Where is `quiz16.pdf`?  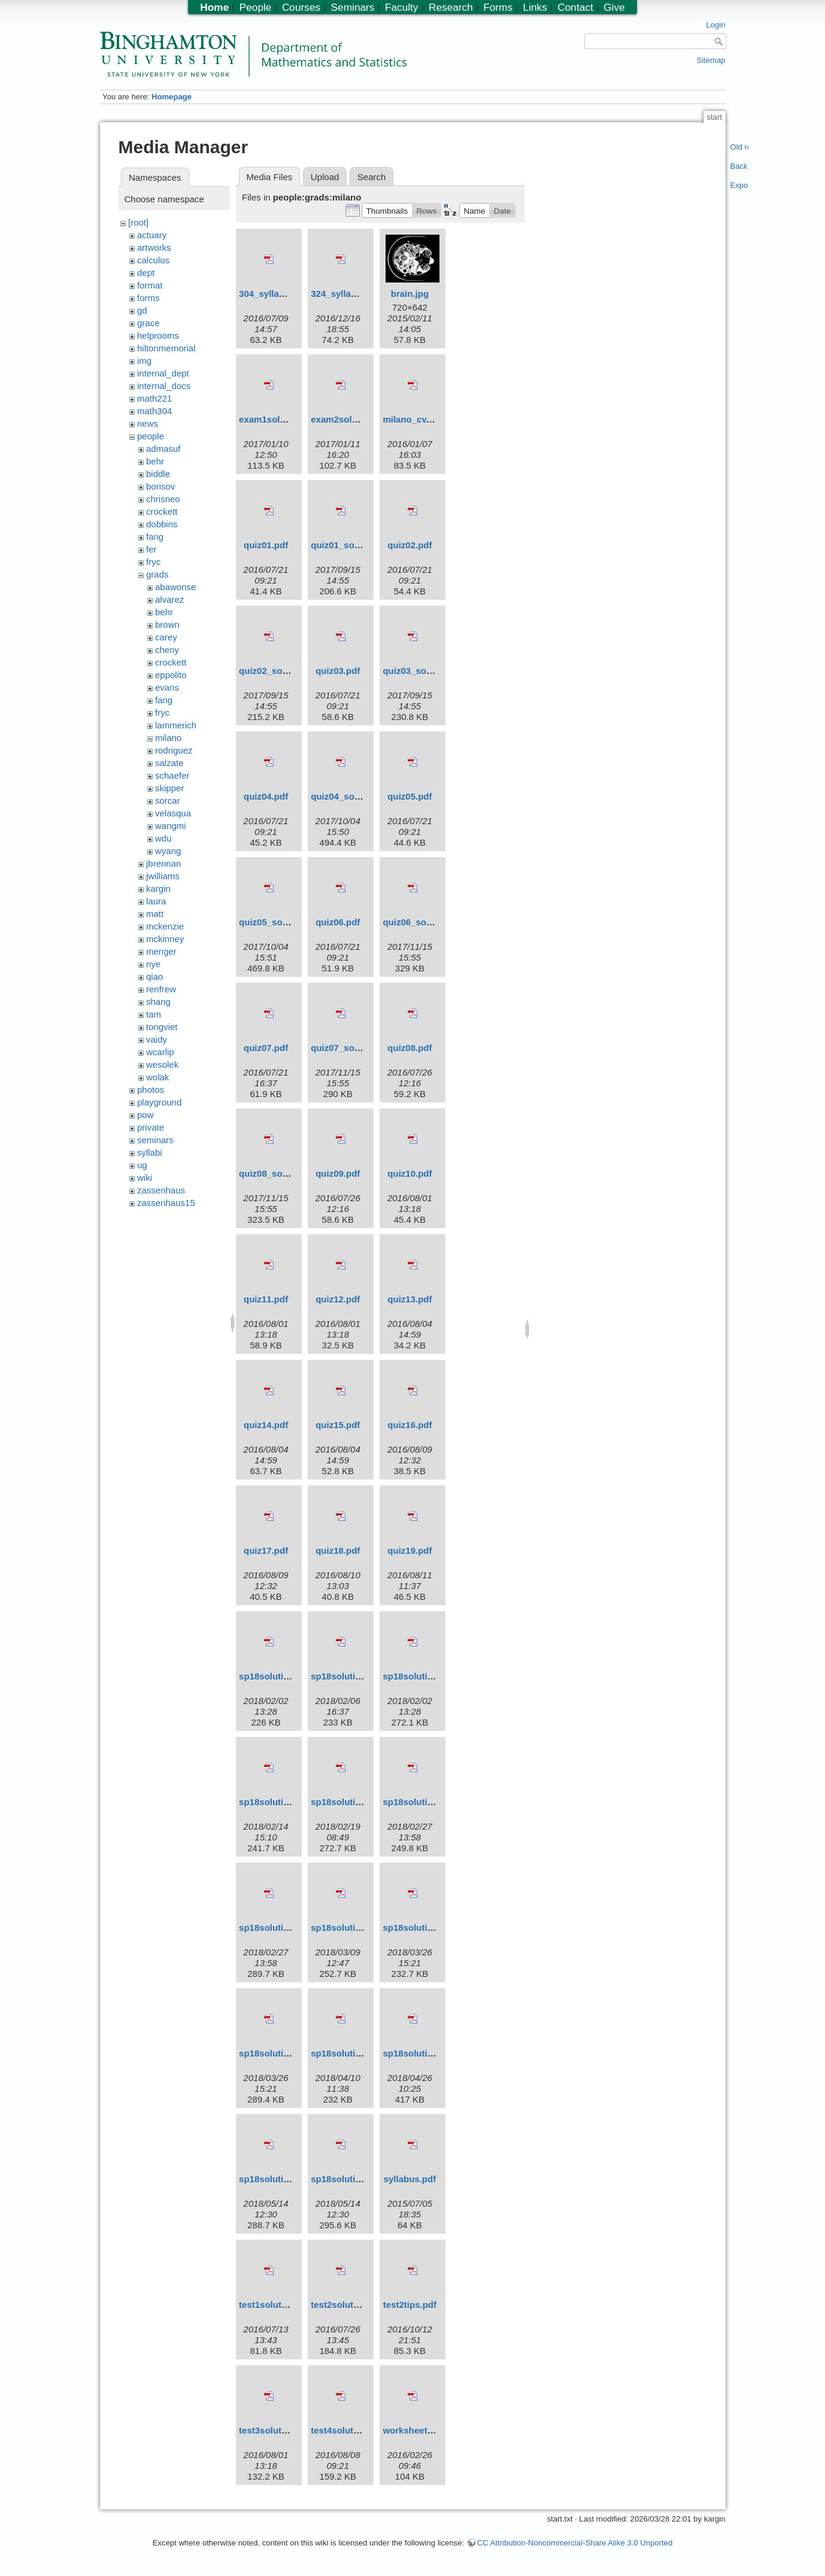 quiz16.pdf is located at coordinates (409, 1425).